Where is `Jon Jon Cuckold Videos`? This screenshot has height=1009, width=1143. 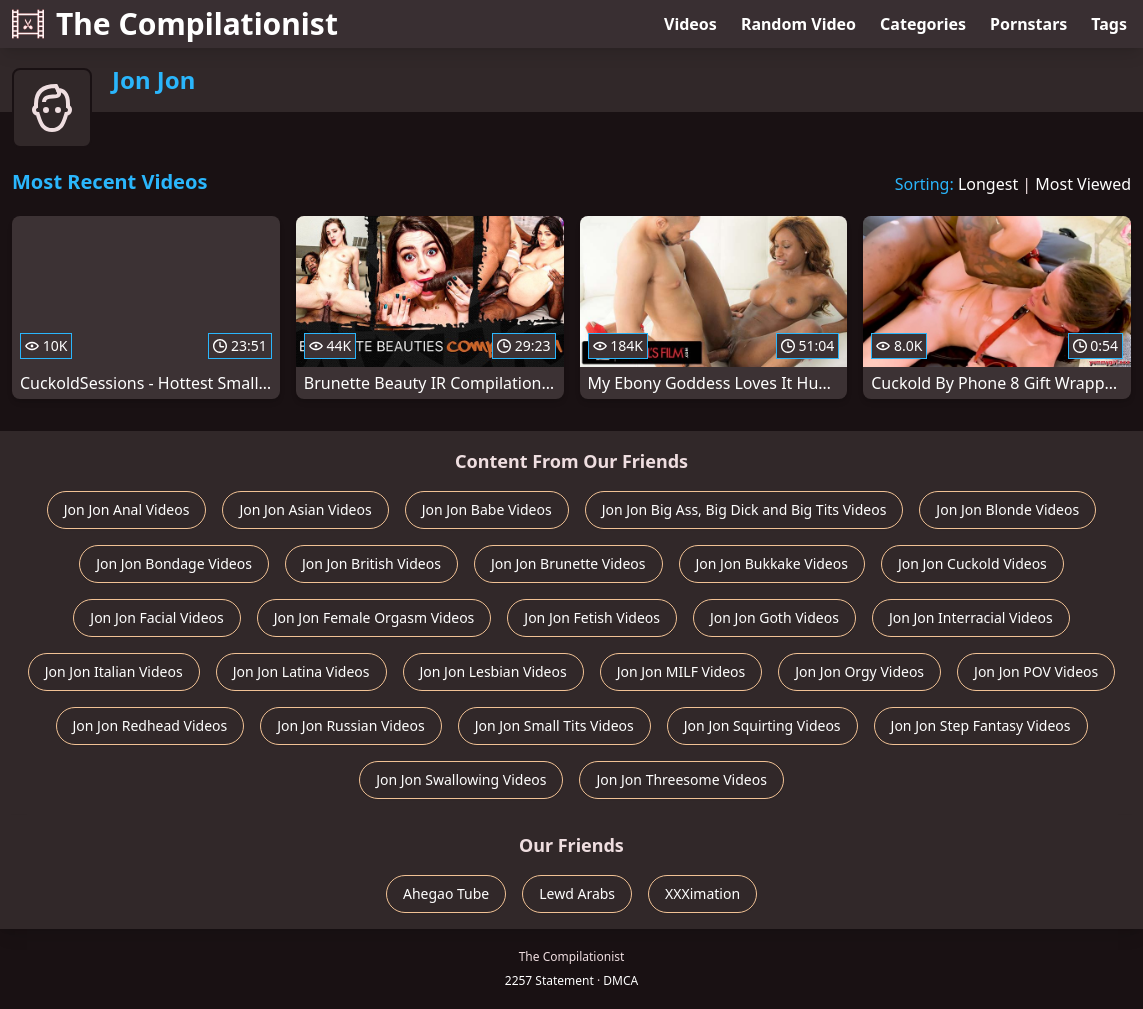 Jon Jon Cuckold Videos is located at coordinates (972, 563).